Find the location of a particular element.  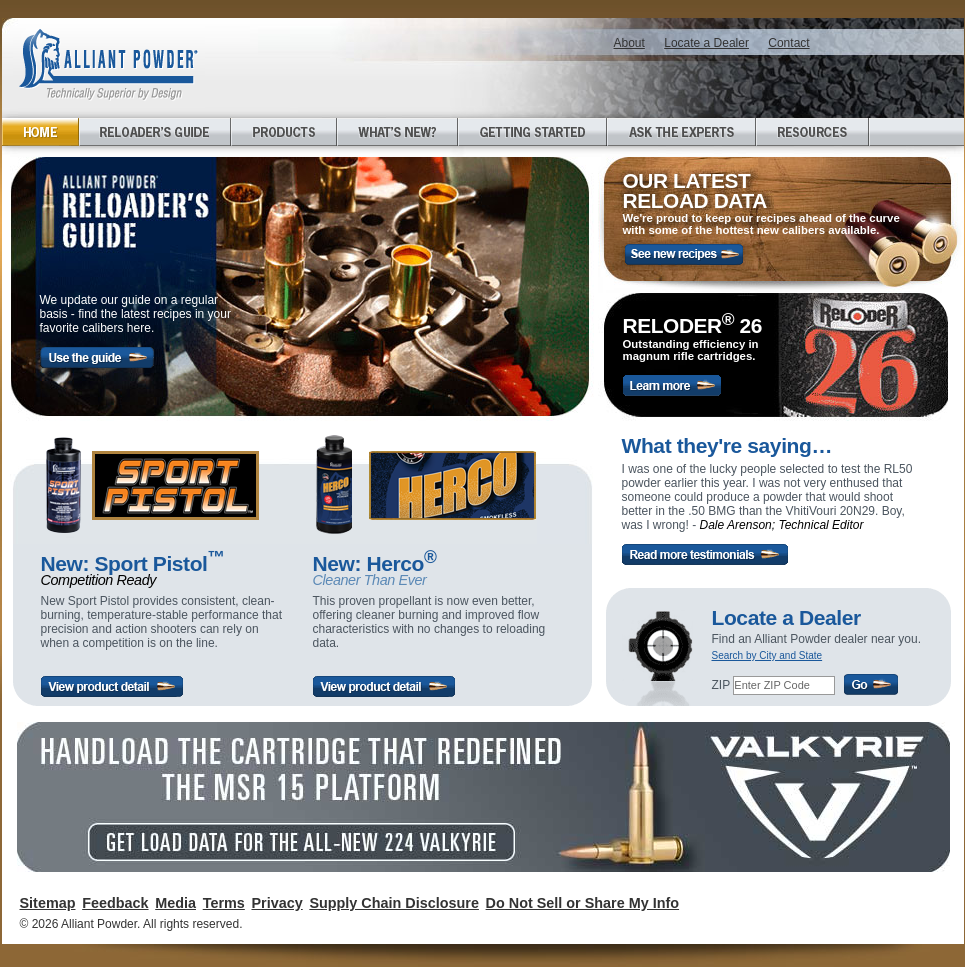

Contact is located at coordinates (788, 43).